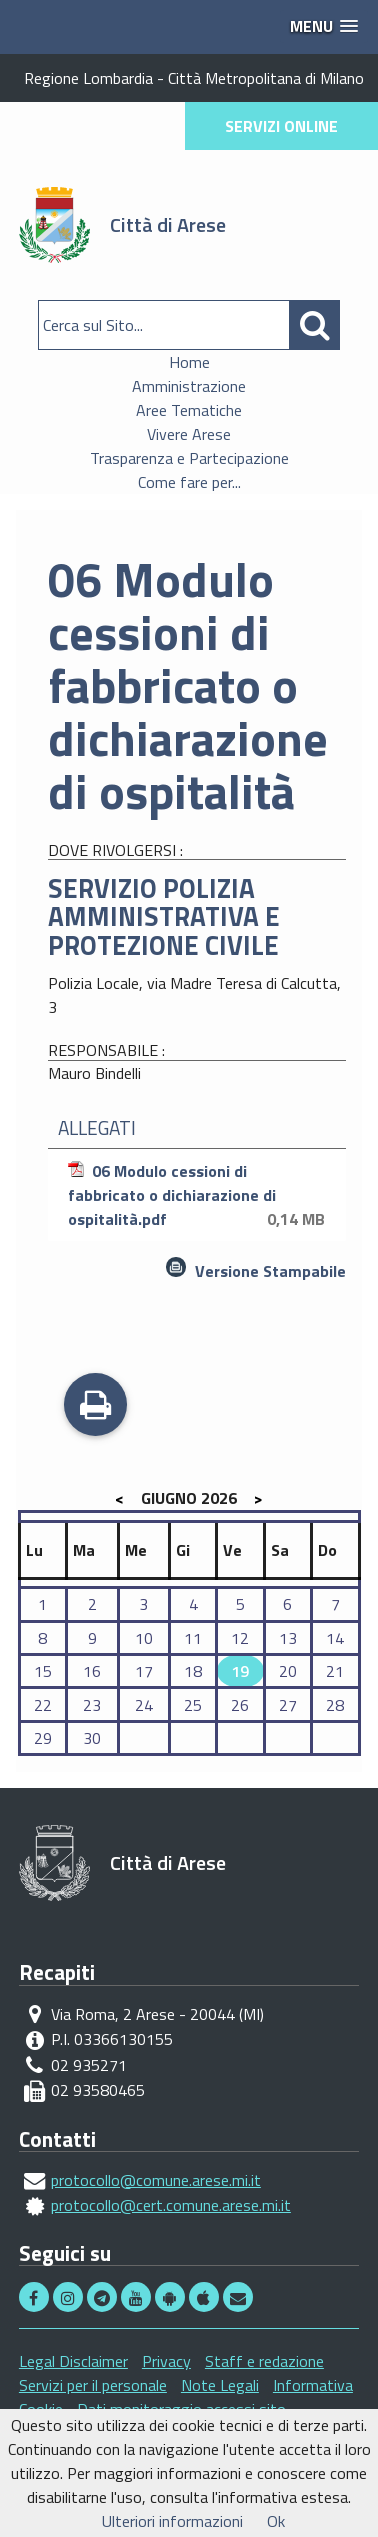 The width and height of the screenshot is (378, 2537). What do you see at coordinates (276, 2521) in the screenshot?
I see `Ok` at bounding box center [276, 2521].